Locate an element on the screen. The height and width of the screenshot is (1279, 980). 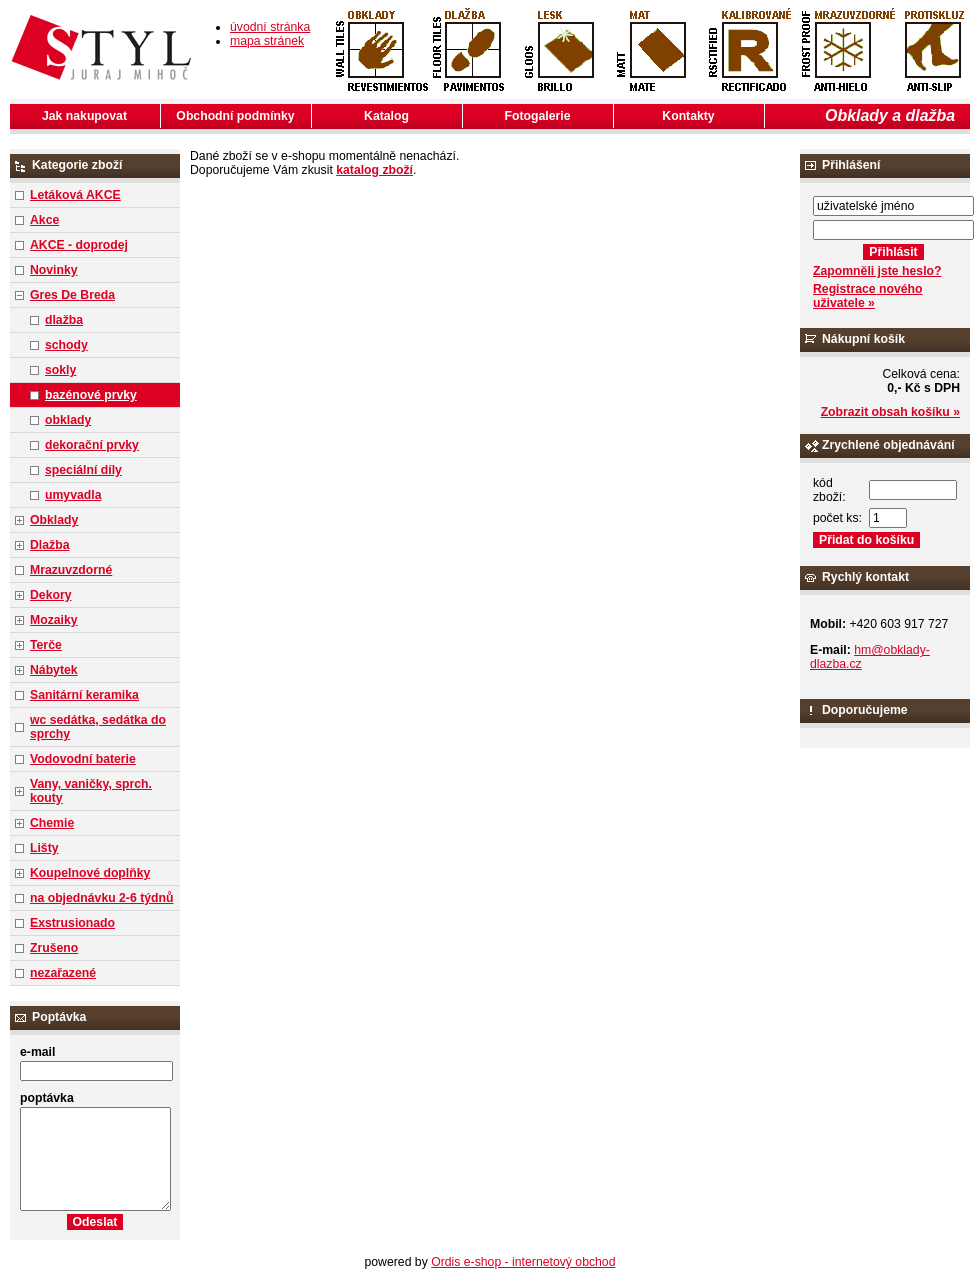
katalog zboží is located at coordinates (374, 170).